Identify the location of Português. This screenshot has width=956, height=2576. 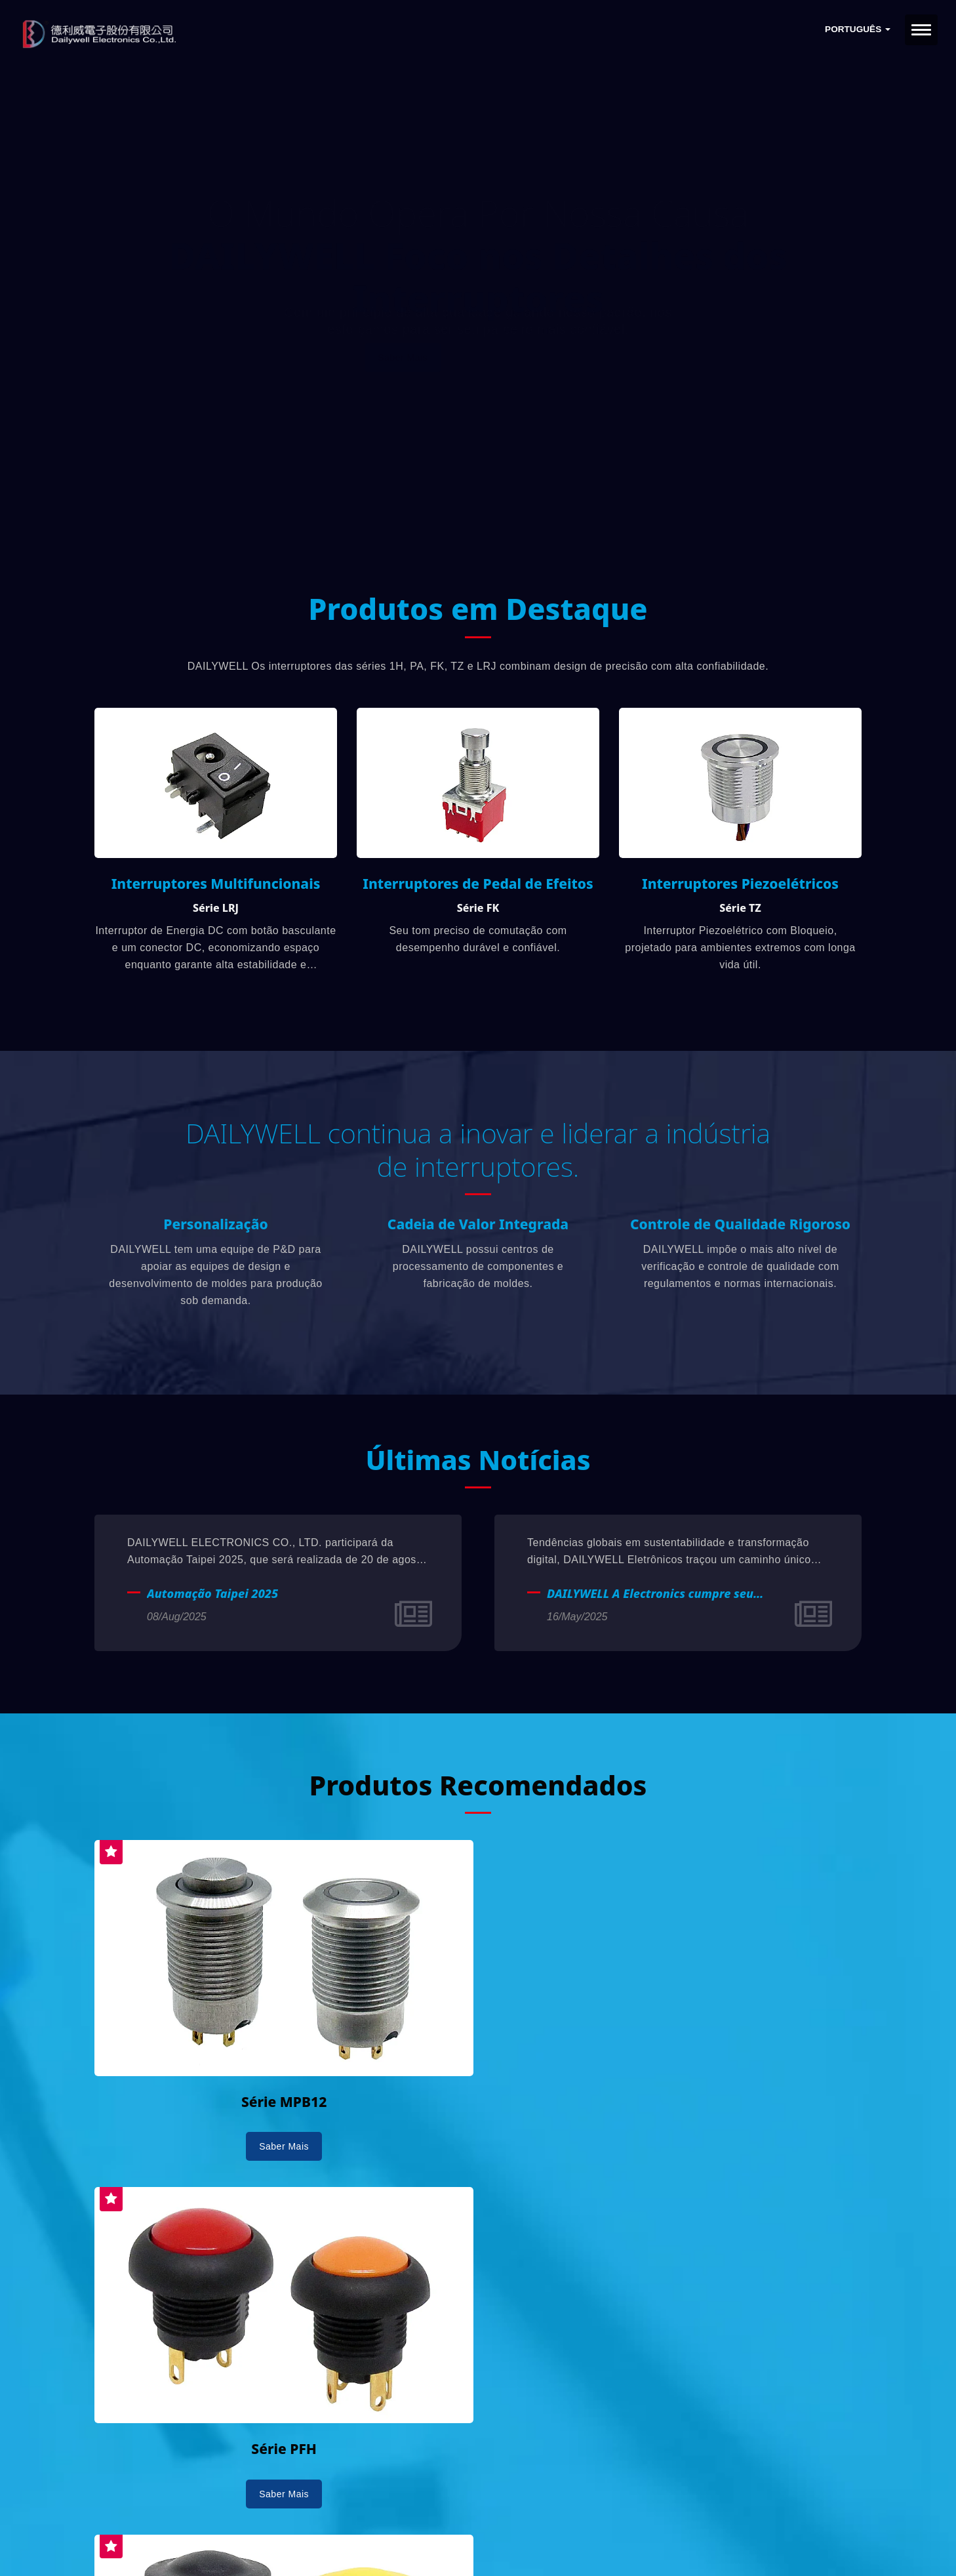
(857, 29).